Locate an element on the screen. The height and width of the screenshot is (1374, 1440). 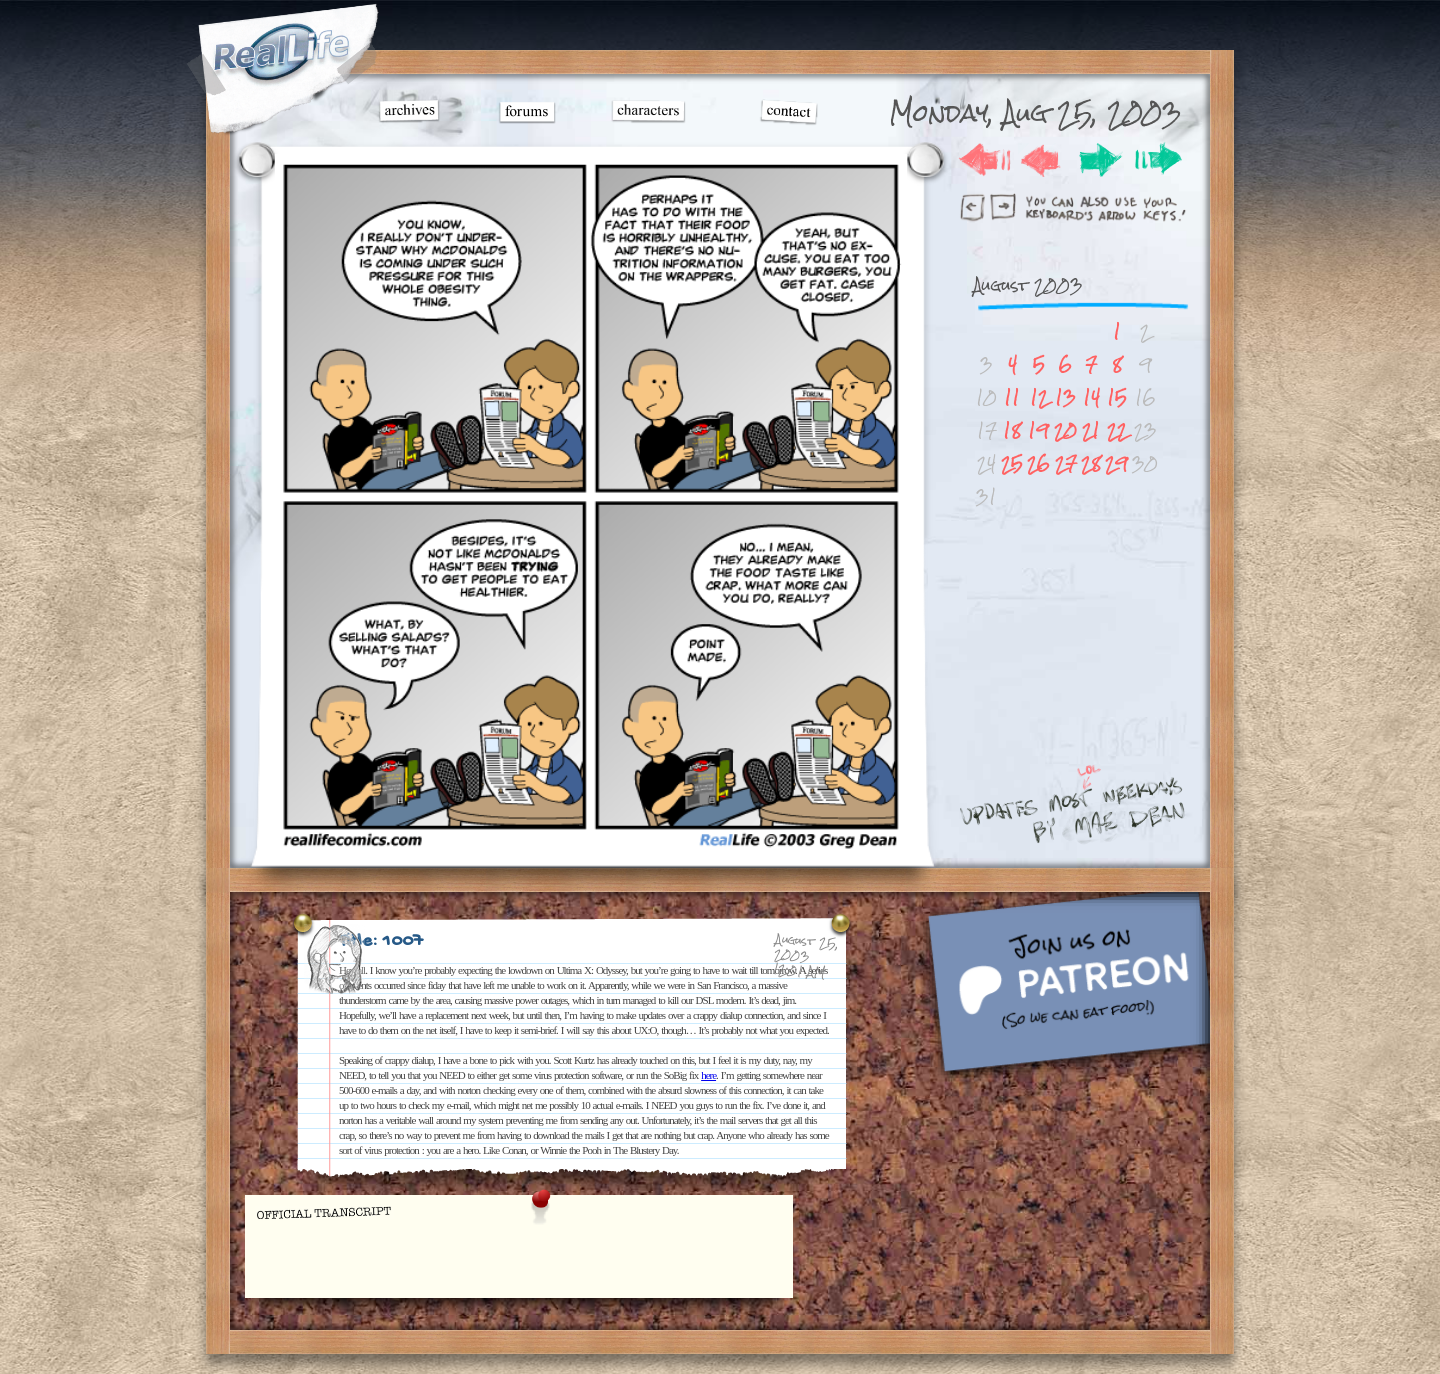
14 is located at coordinates (1091, 397).